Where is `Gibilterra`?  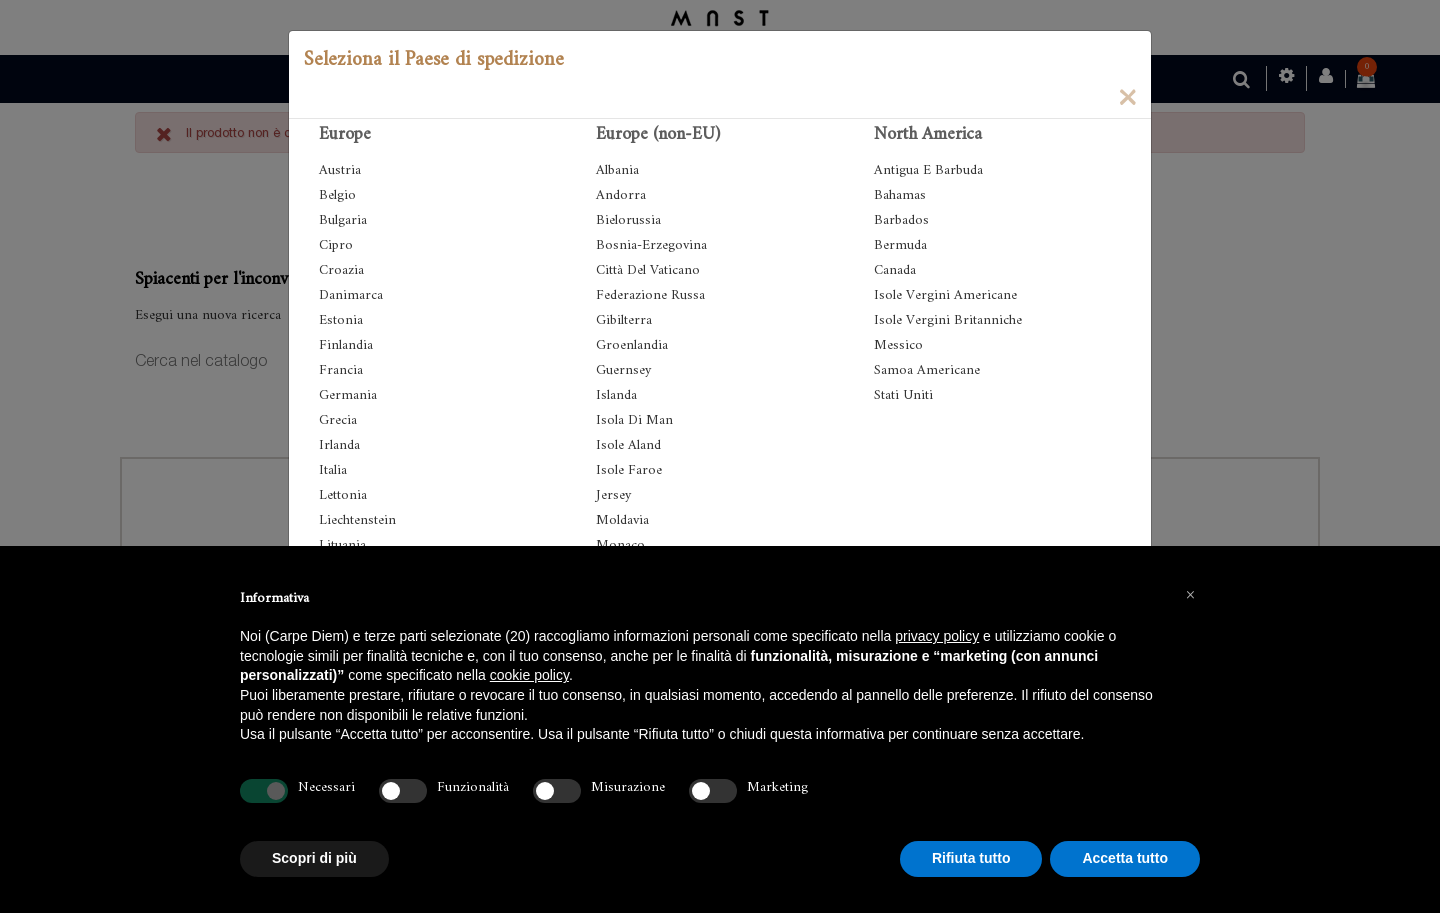 Gibilterra is located at coordinates (624, 320).